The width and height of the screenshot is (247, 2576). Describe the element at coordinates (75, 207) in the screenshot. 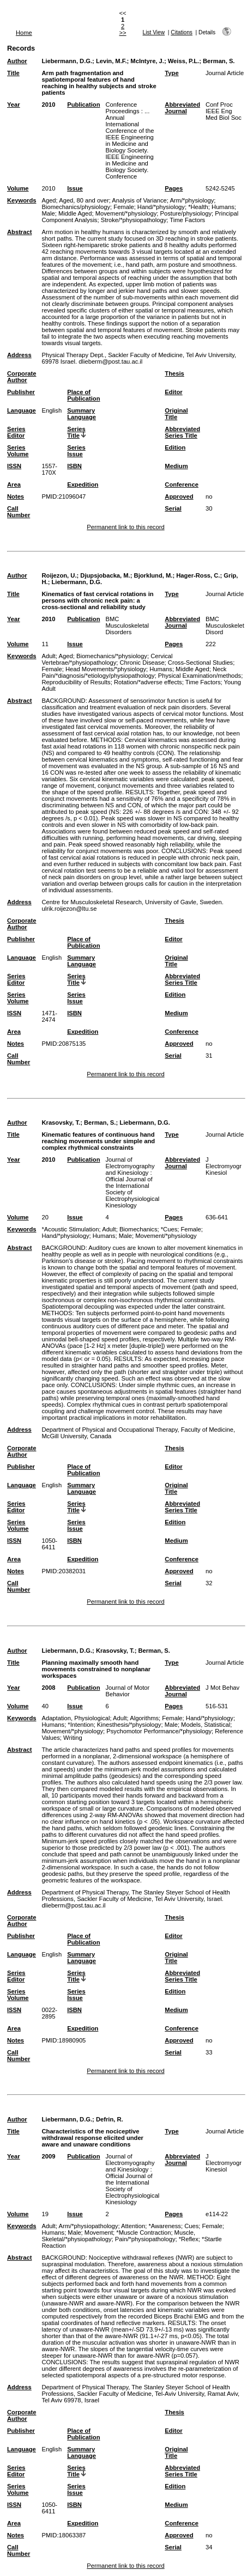

I see `Biomechanics/physiology` at that location.